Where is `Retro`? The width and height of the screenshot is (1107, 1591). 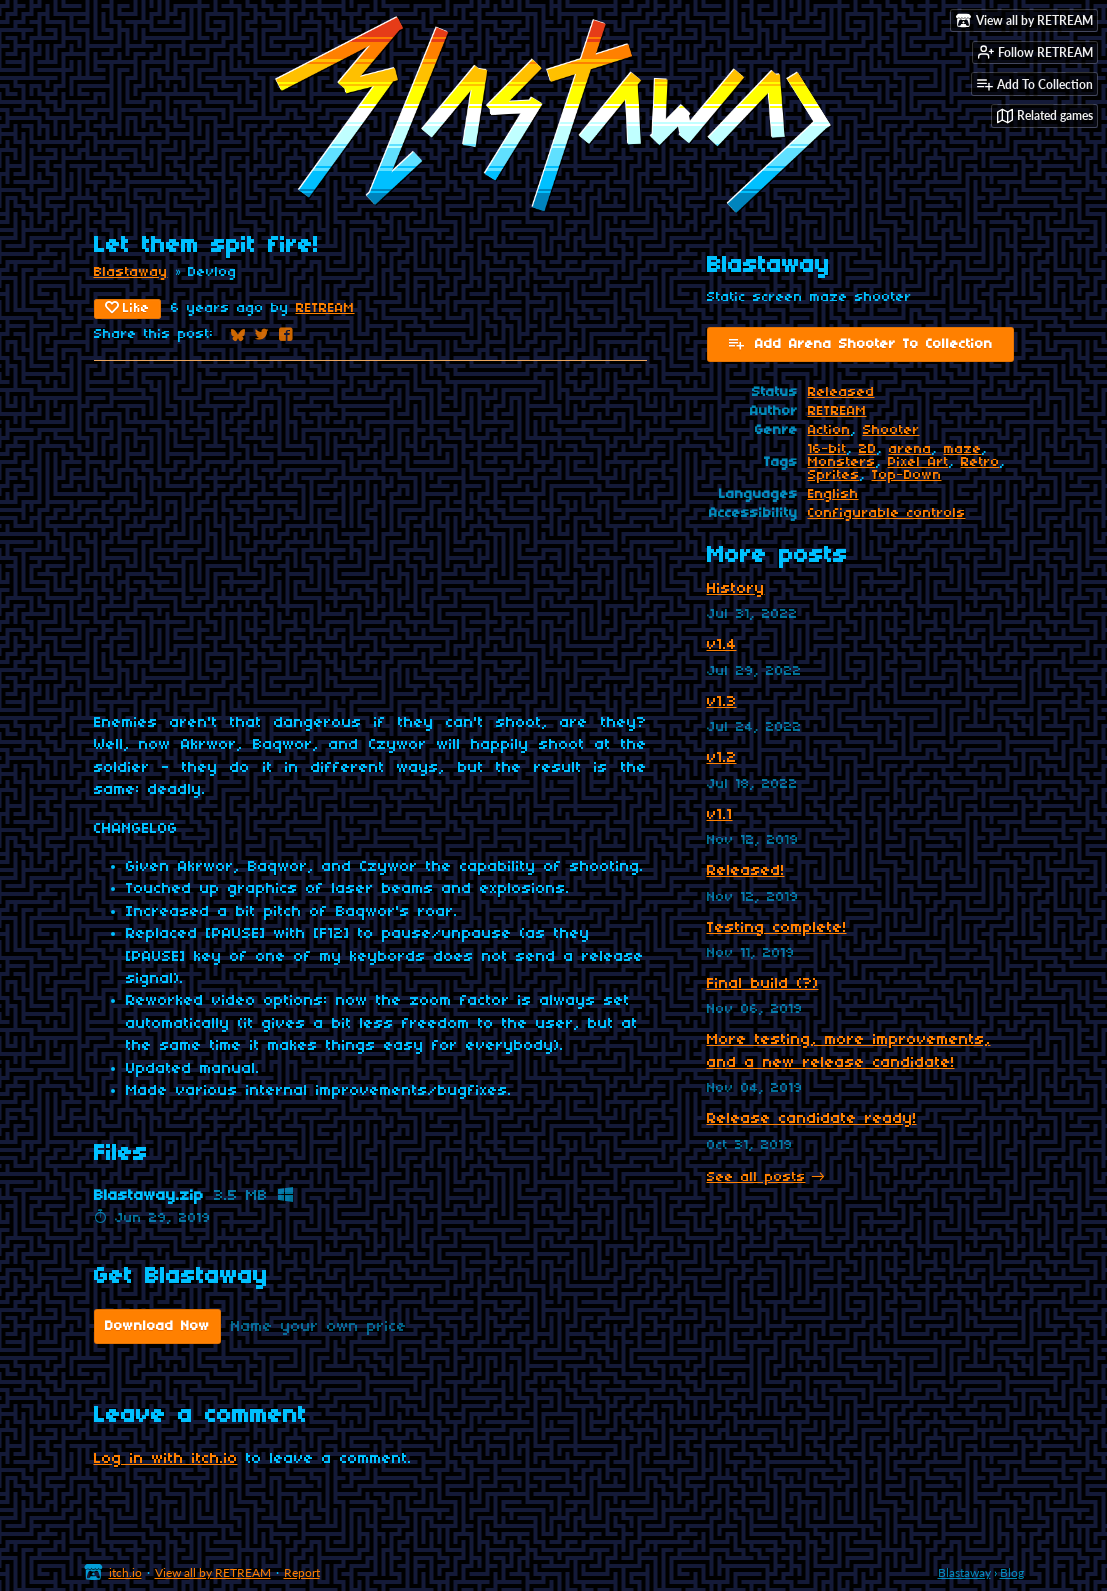 Retro is located at coordinates (980, 462).